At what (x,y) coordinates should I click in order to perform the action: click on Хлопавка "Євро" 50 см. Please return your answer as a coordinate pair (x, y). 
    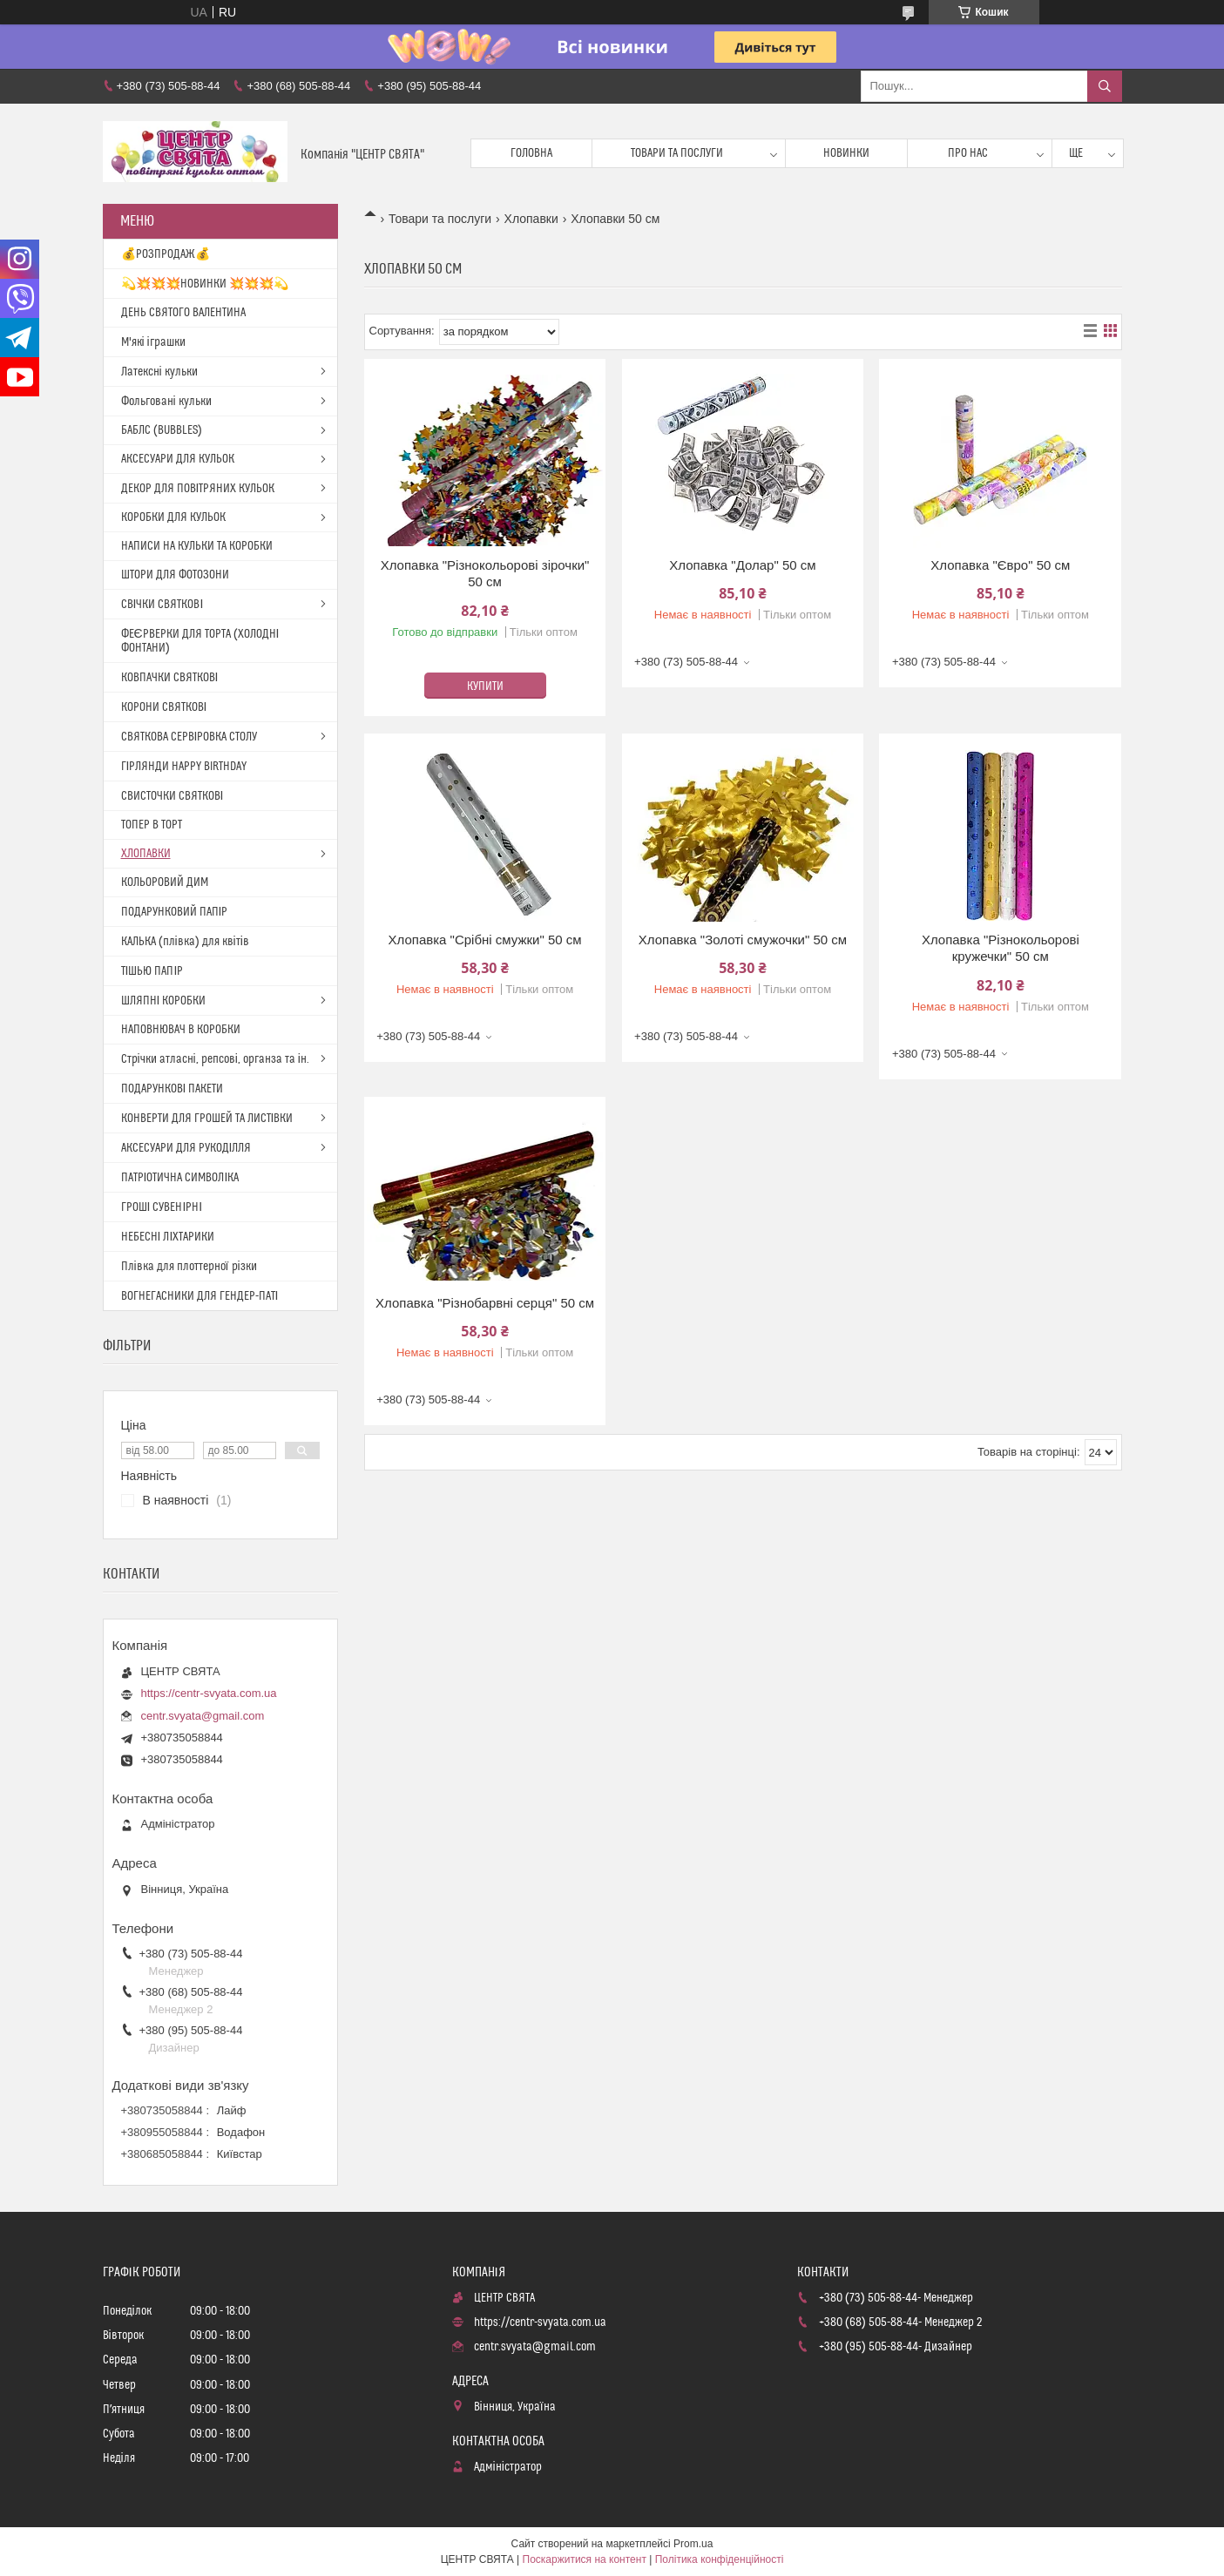
    Looking at the image, I should click on (1000, 565).